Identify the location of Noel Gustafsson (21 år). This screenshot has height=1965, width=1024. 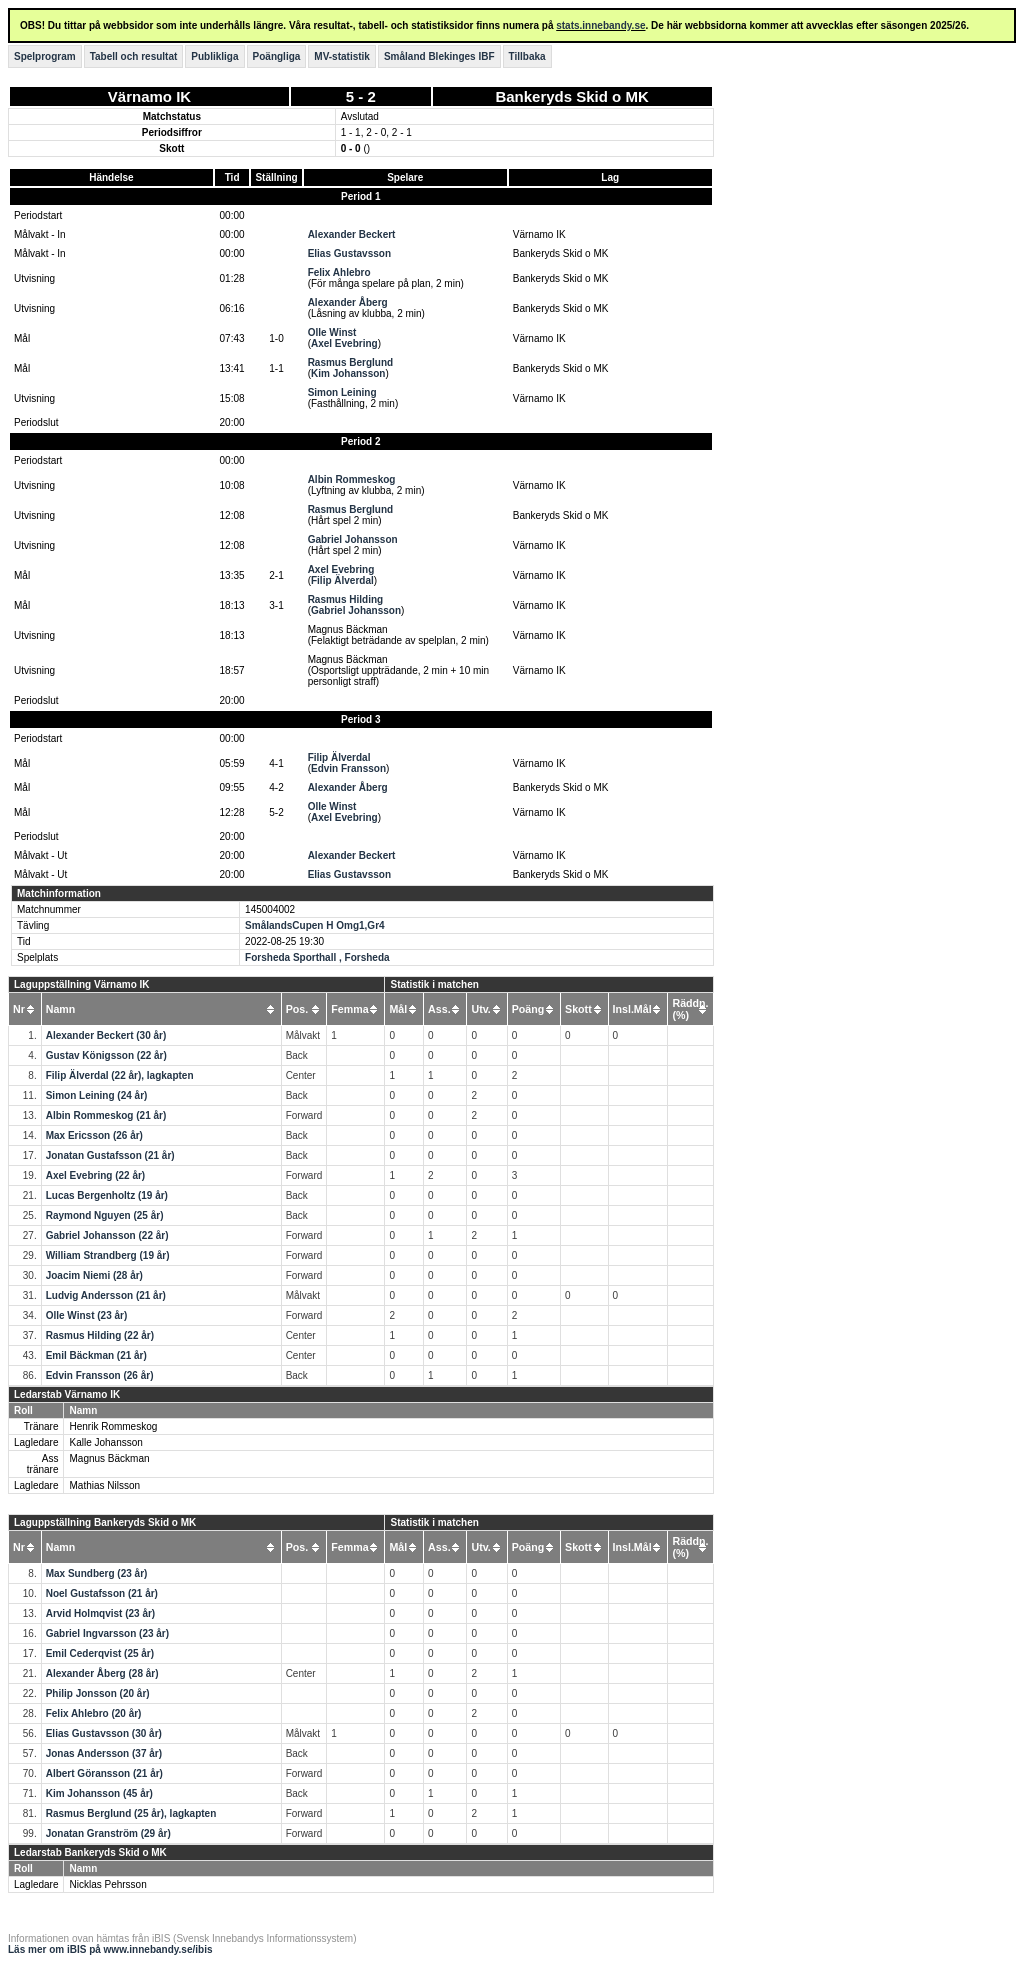
(102, 1593).